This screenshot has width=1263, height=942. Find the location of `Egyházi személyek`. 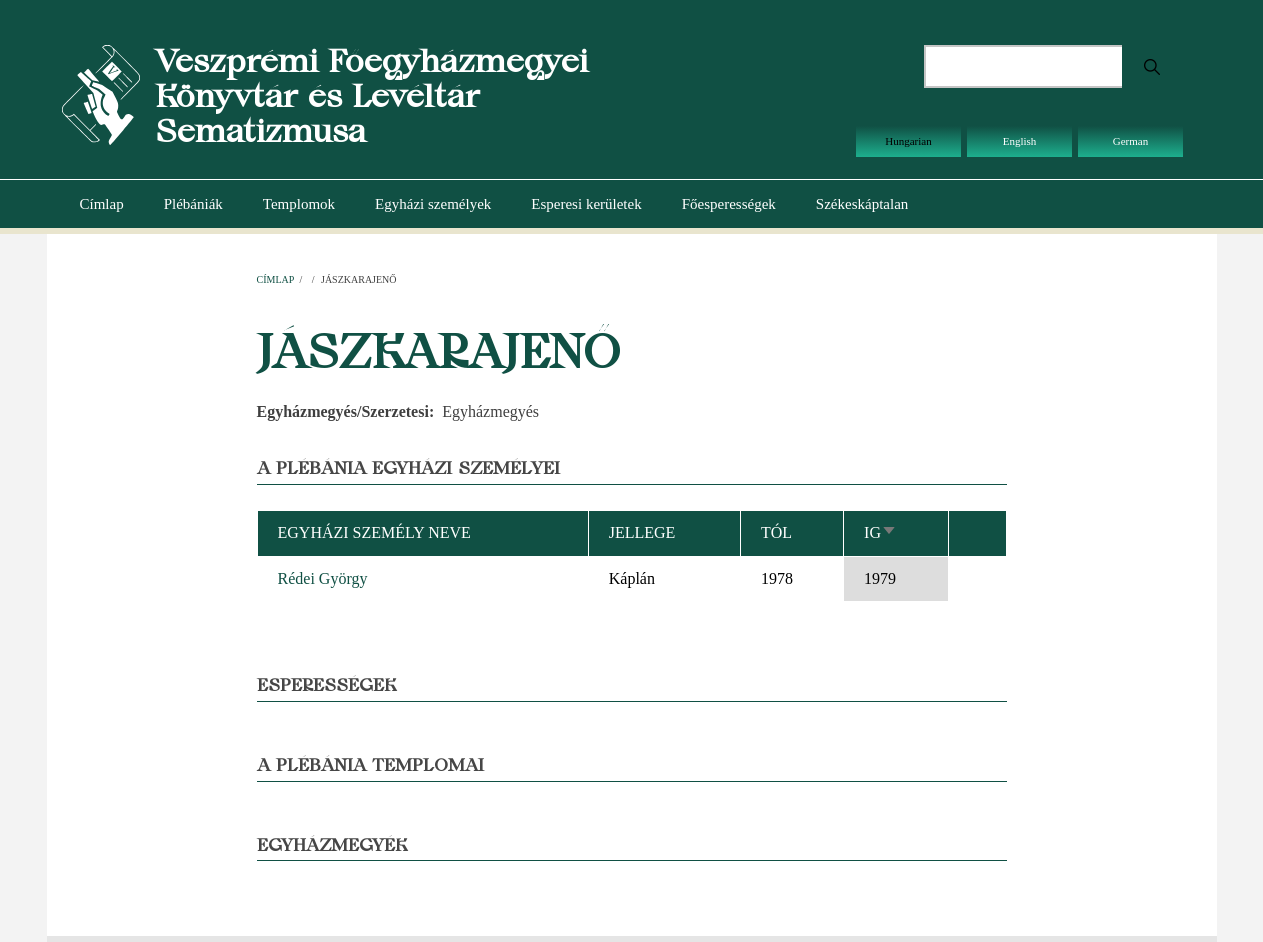

Egyházi személyek is located at coordinates (433, 204).